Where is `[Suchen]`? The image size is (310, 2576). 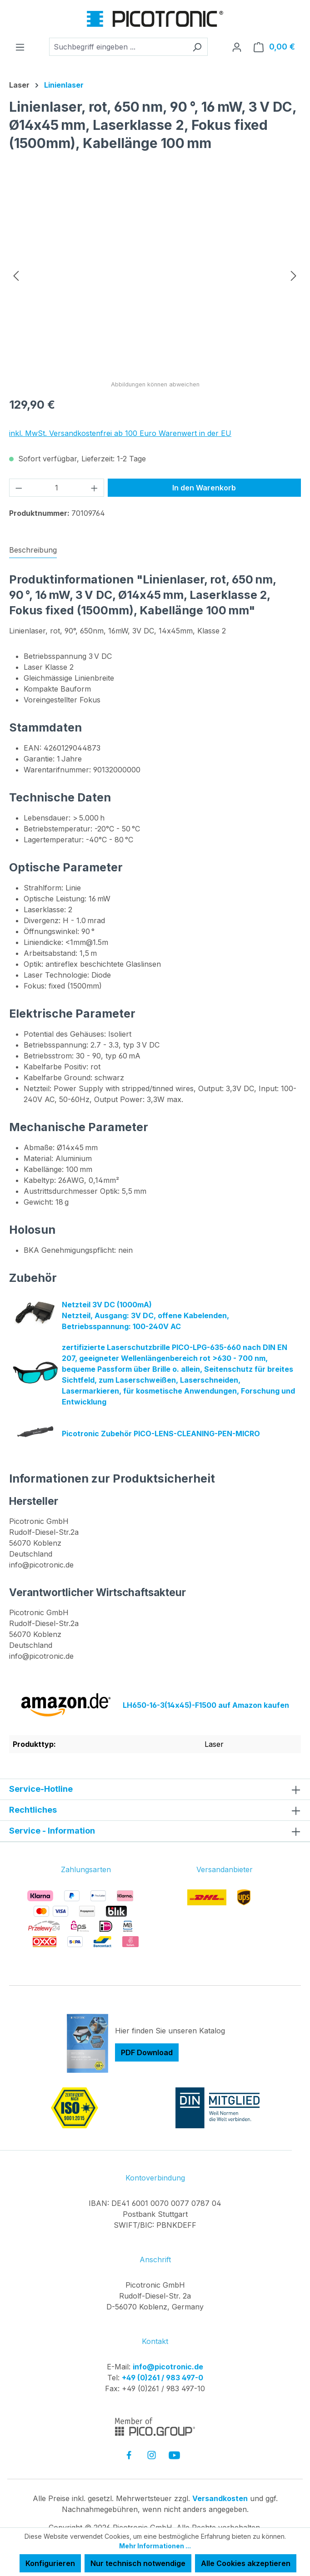 [Suchen] is located at coordinates (197, 47).